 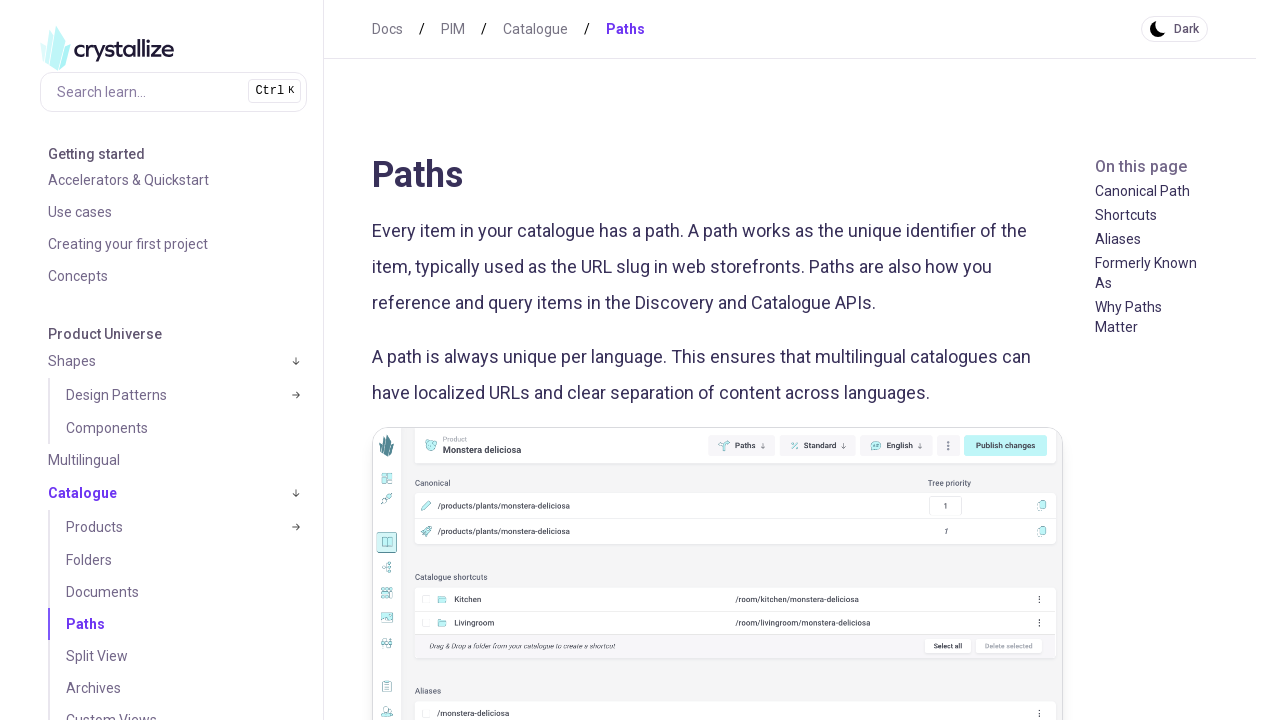 What do you see at coordinates (128, 180) in the screenshot?
I see `Accelerators & Quickstart` at bounding box center [128, 180].